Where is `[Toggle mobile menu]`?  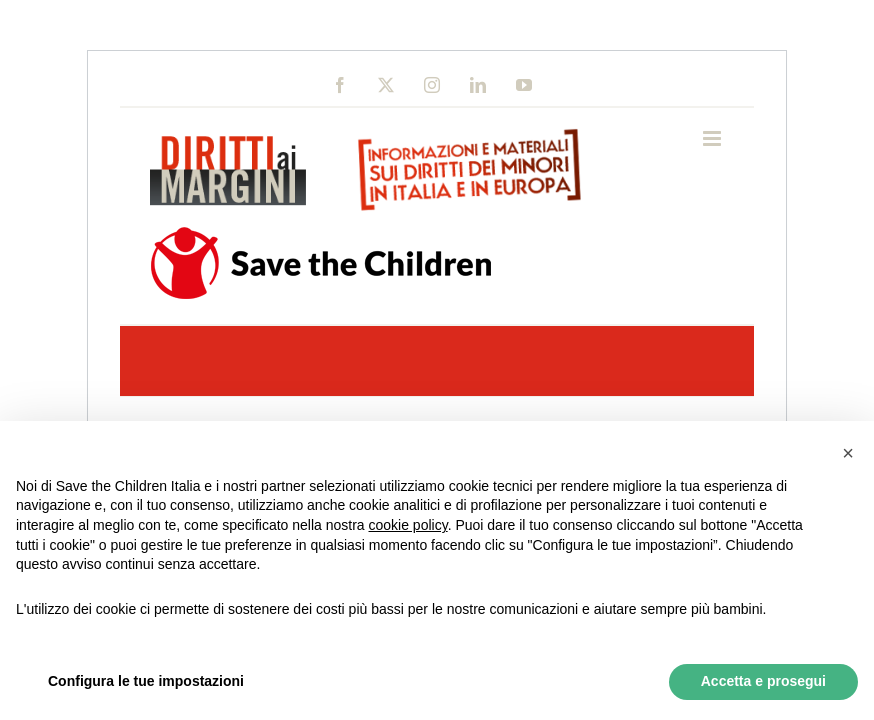 [Toggle mobile menu] is located at coordinates (713, 138).